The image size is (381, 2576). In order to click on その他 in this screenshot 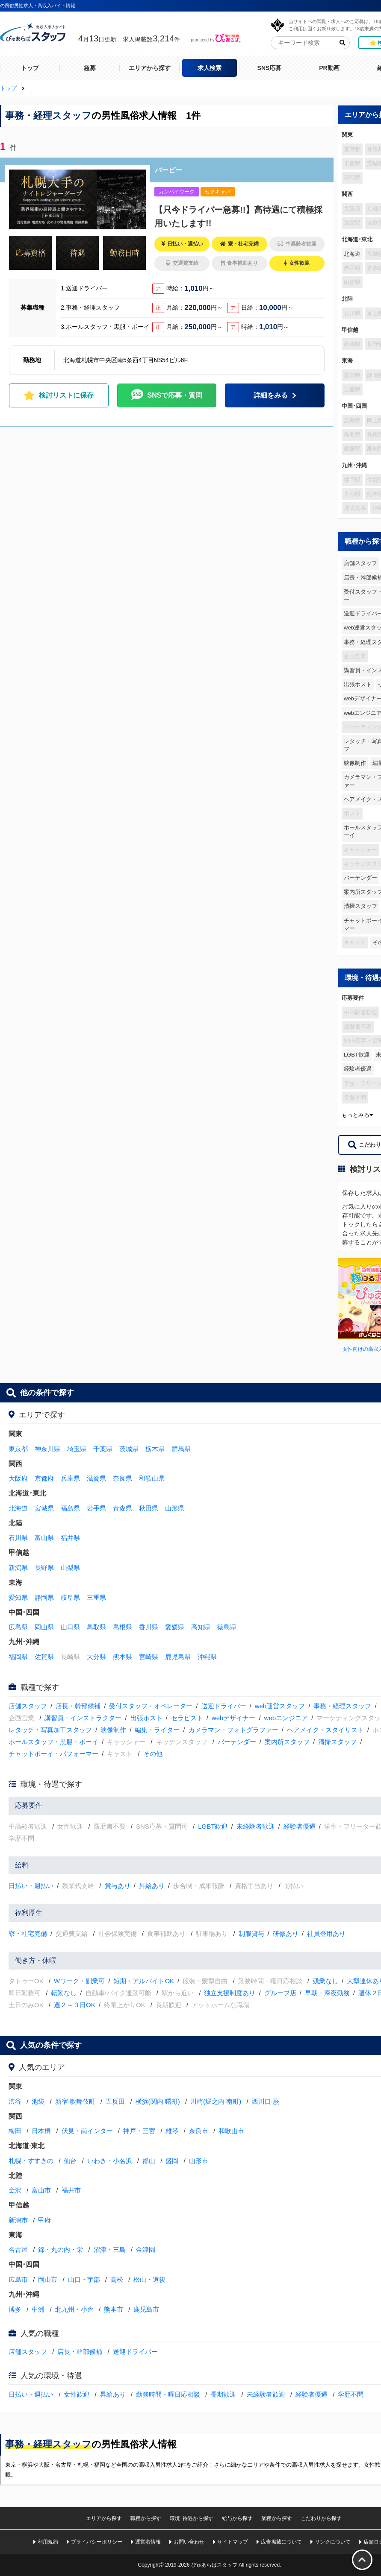, I will do `click(152, 1753)`.